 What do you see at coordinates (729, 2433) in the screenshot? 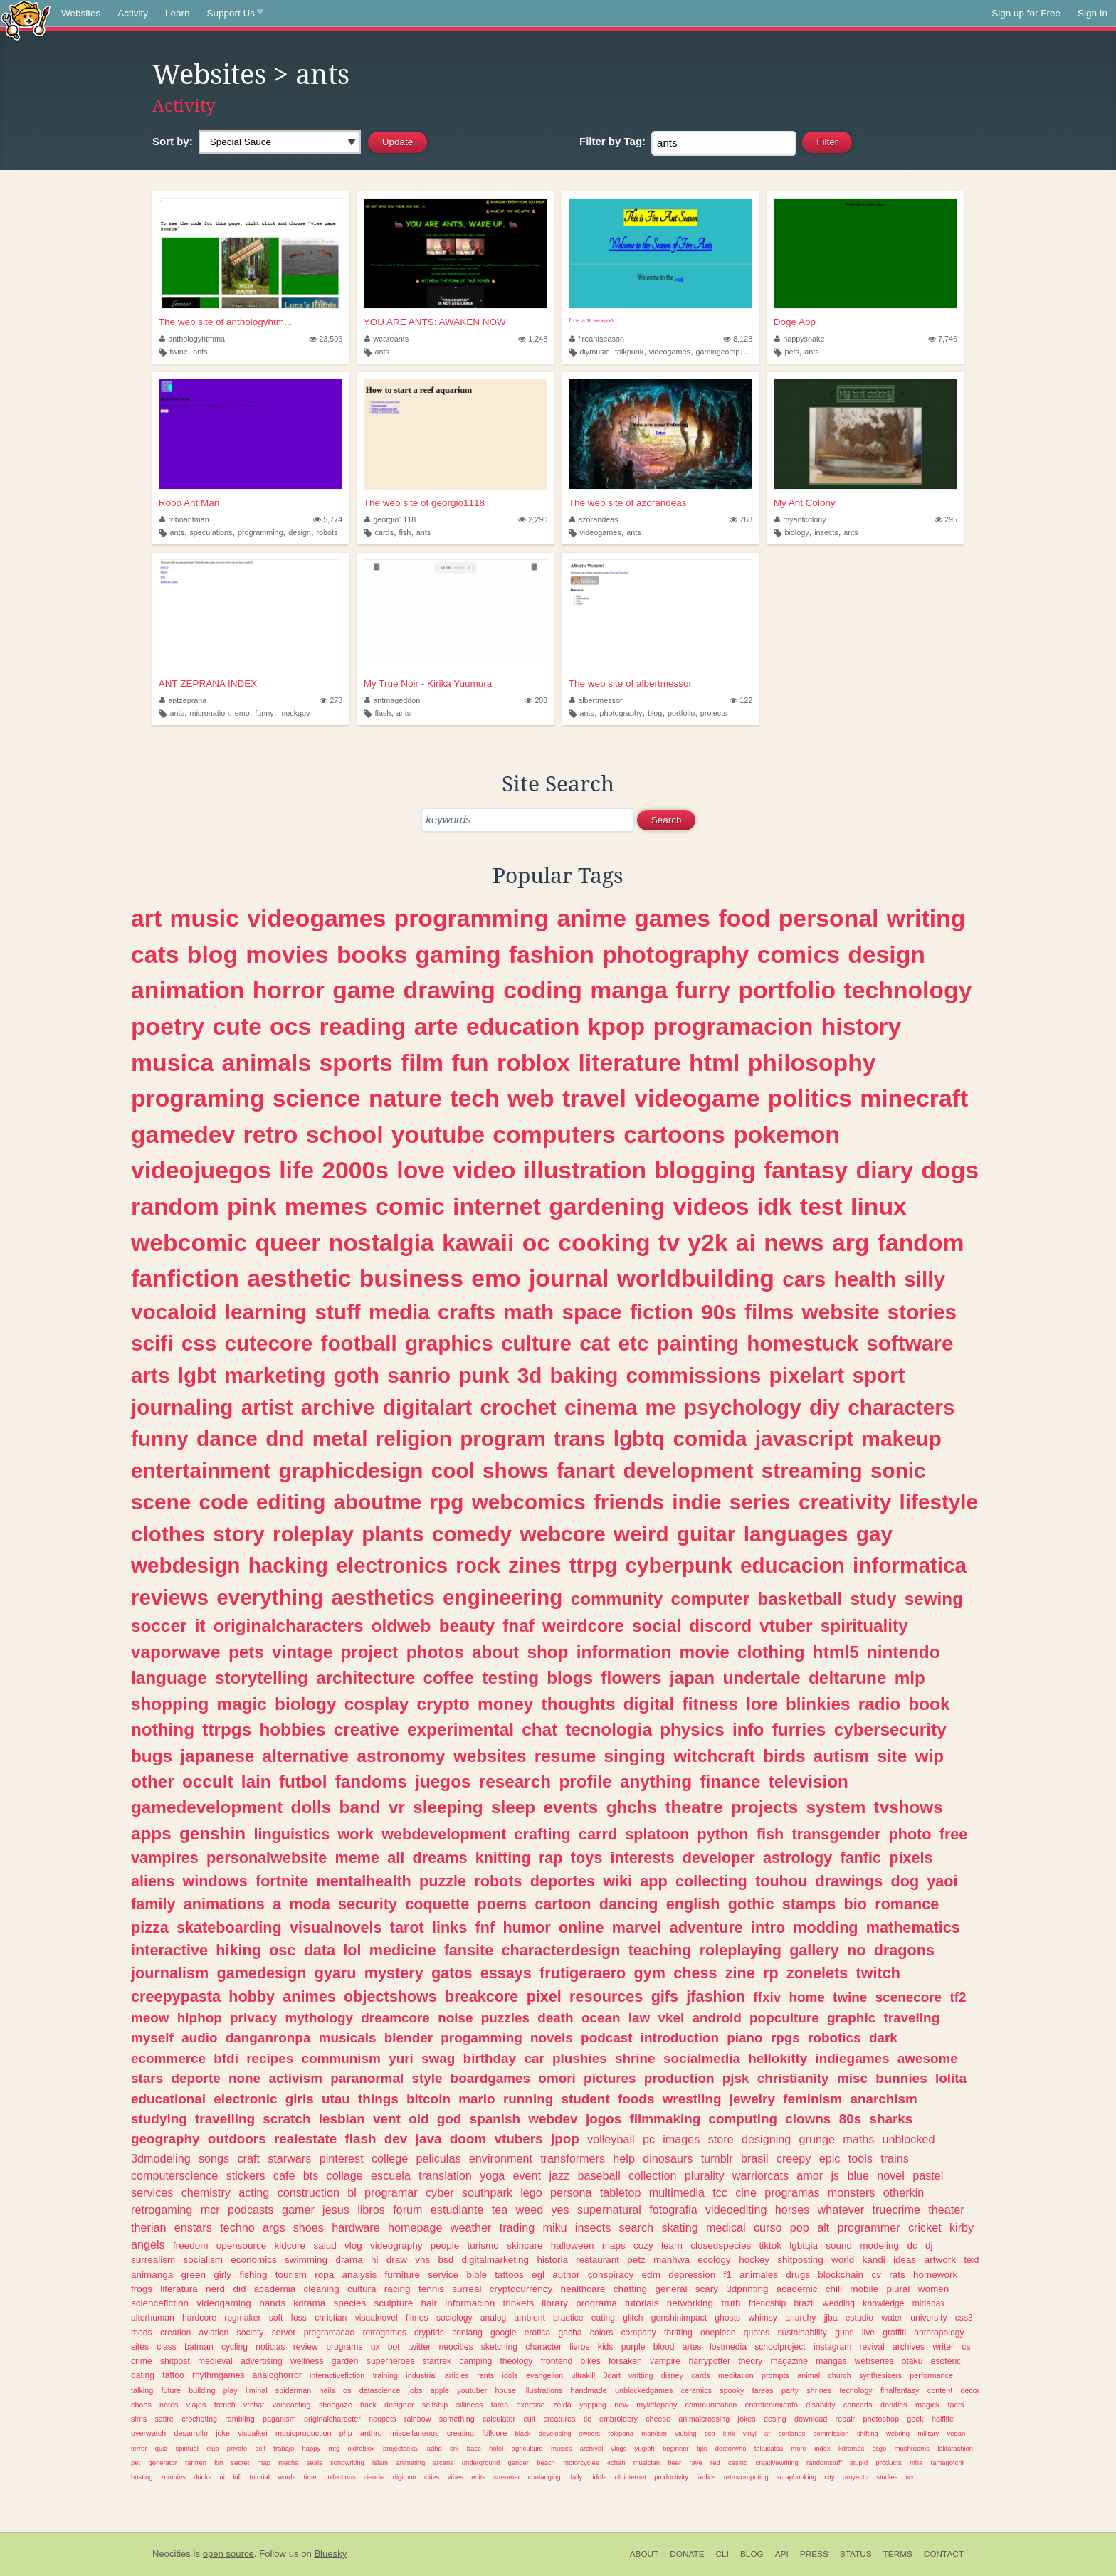
I see `kink` at bounding box center [729, 2433].